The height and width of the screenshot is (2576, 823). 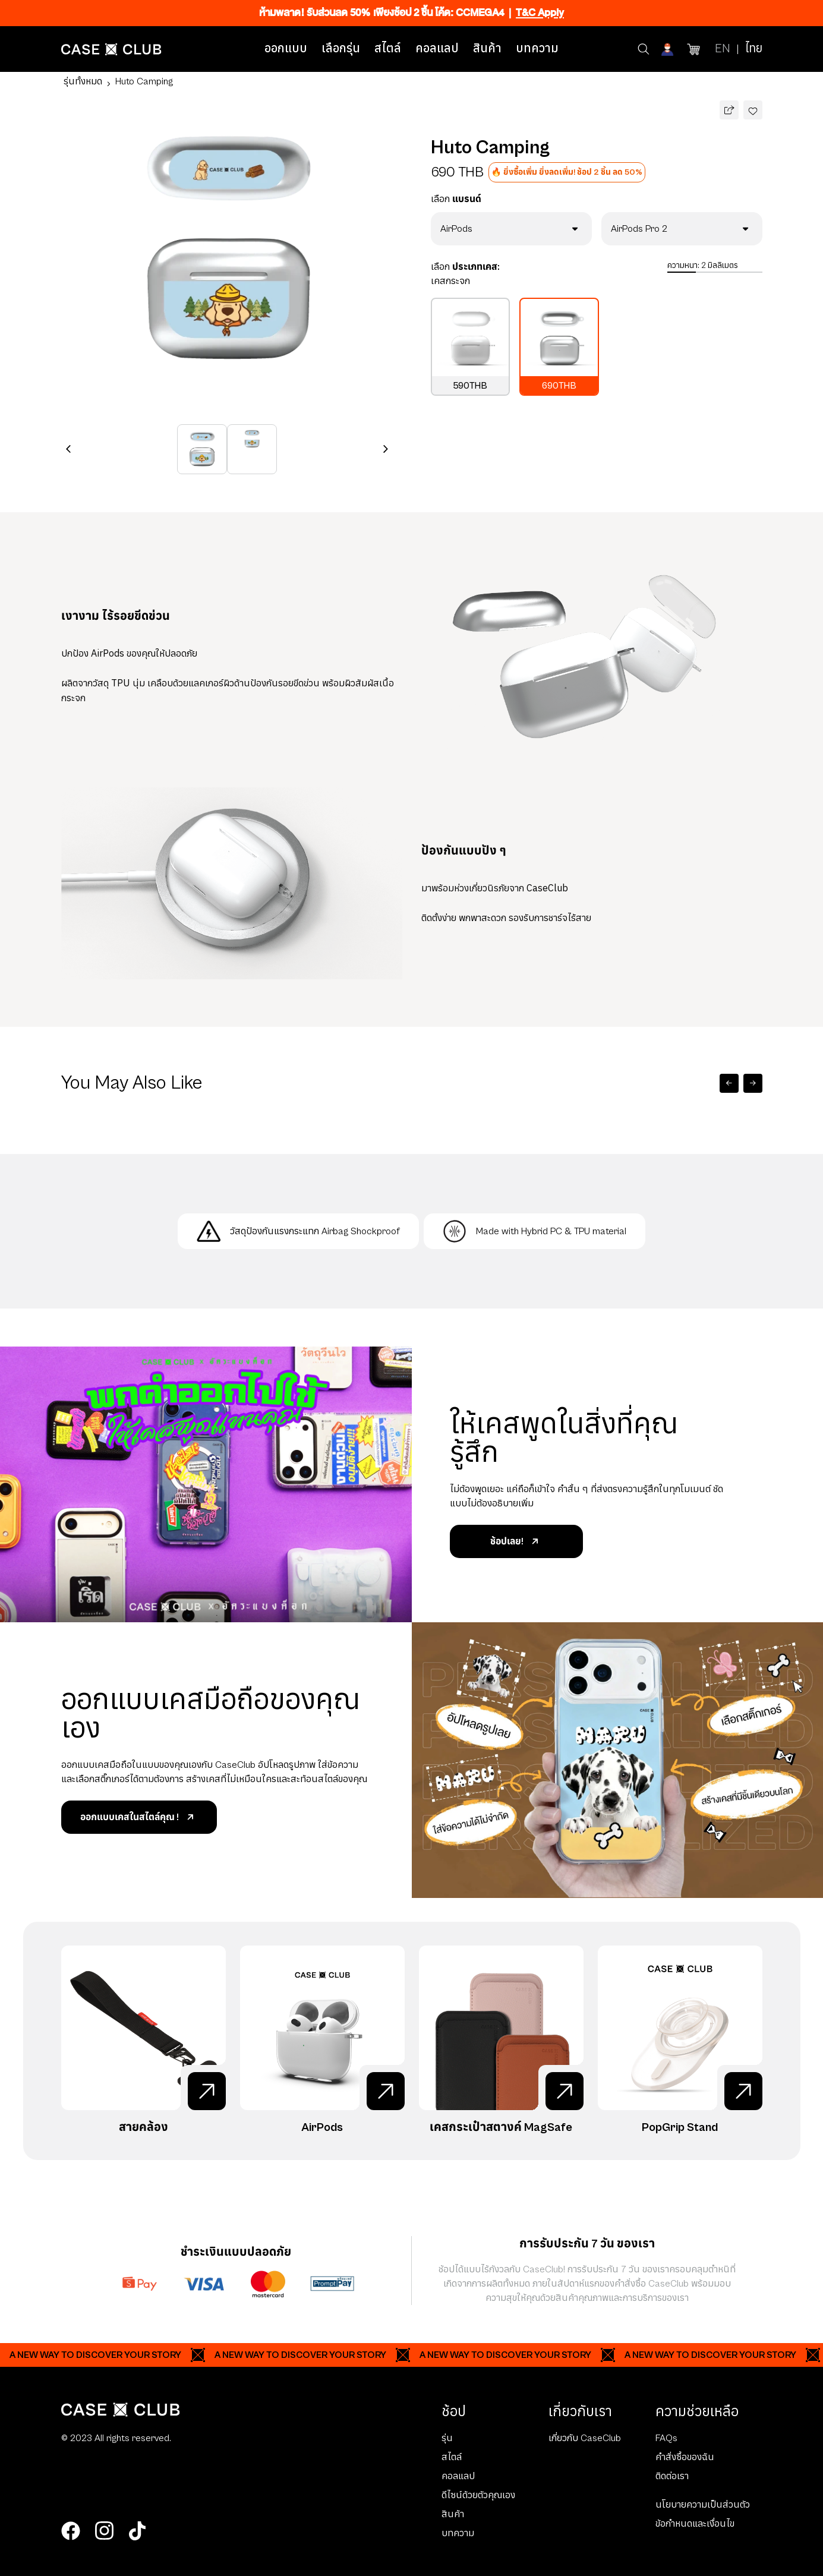 I want to click on เลือกรุ่น, so click(x=340, y=49).